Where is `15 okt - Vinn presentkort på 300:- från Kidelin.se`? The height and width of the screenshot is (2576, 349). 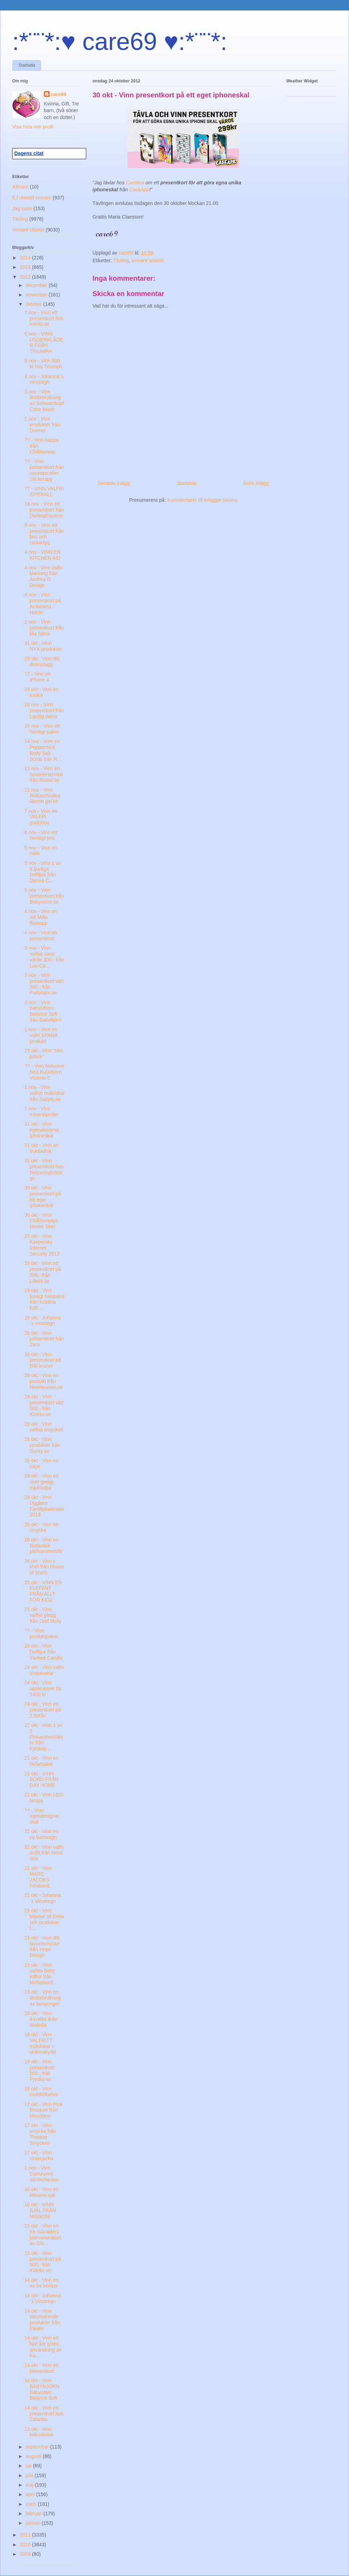 15 okt - Vinn presentkort på 300:- från Kidelin.se is located at coordinates (42, 2261).